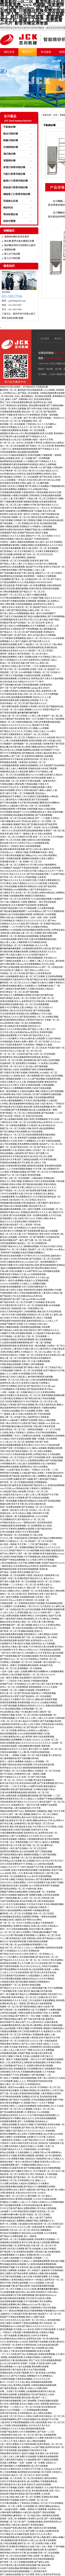 The image size is (65, 2576). Describe the element at coordinates (28, 480) in the screenshot. I see `一本色道久久综合无码人妻` at that location.